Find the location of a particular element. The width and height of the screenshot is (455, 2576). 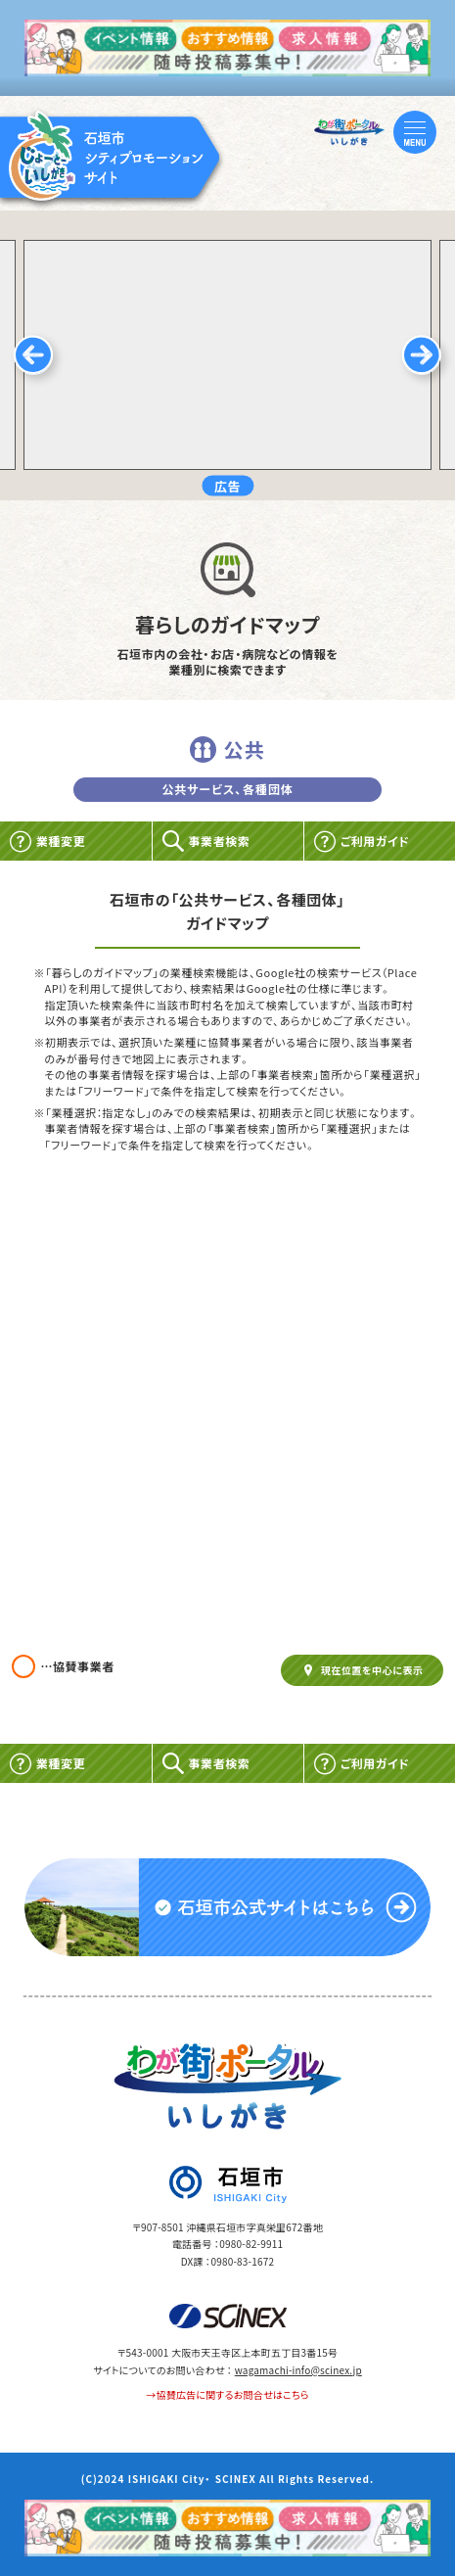

[TOP] is located at coordinates (109, 156).